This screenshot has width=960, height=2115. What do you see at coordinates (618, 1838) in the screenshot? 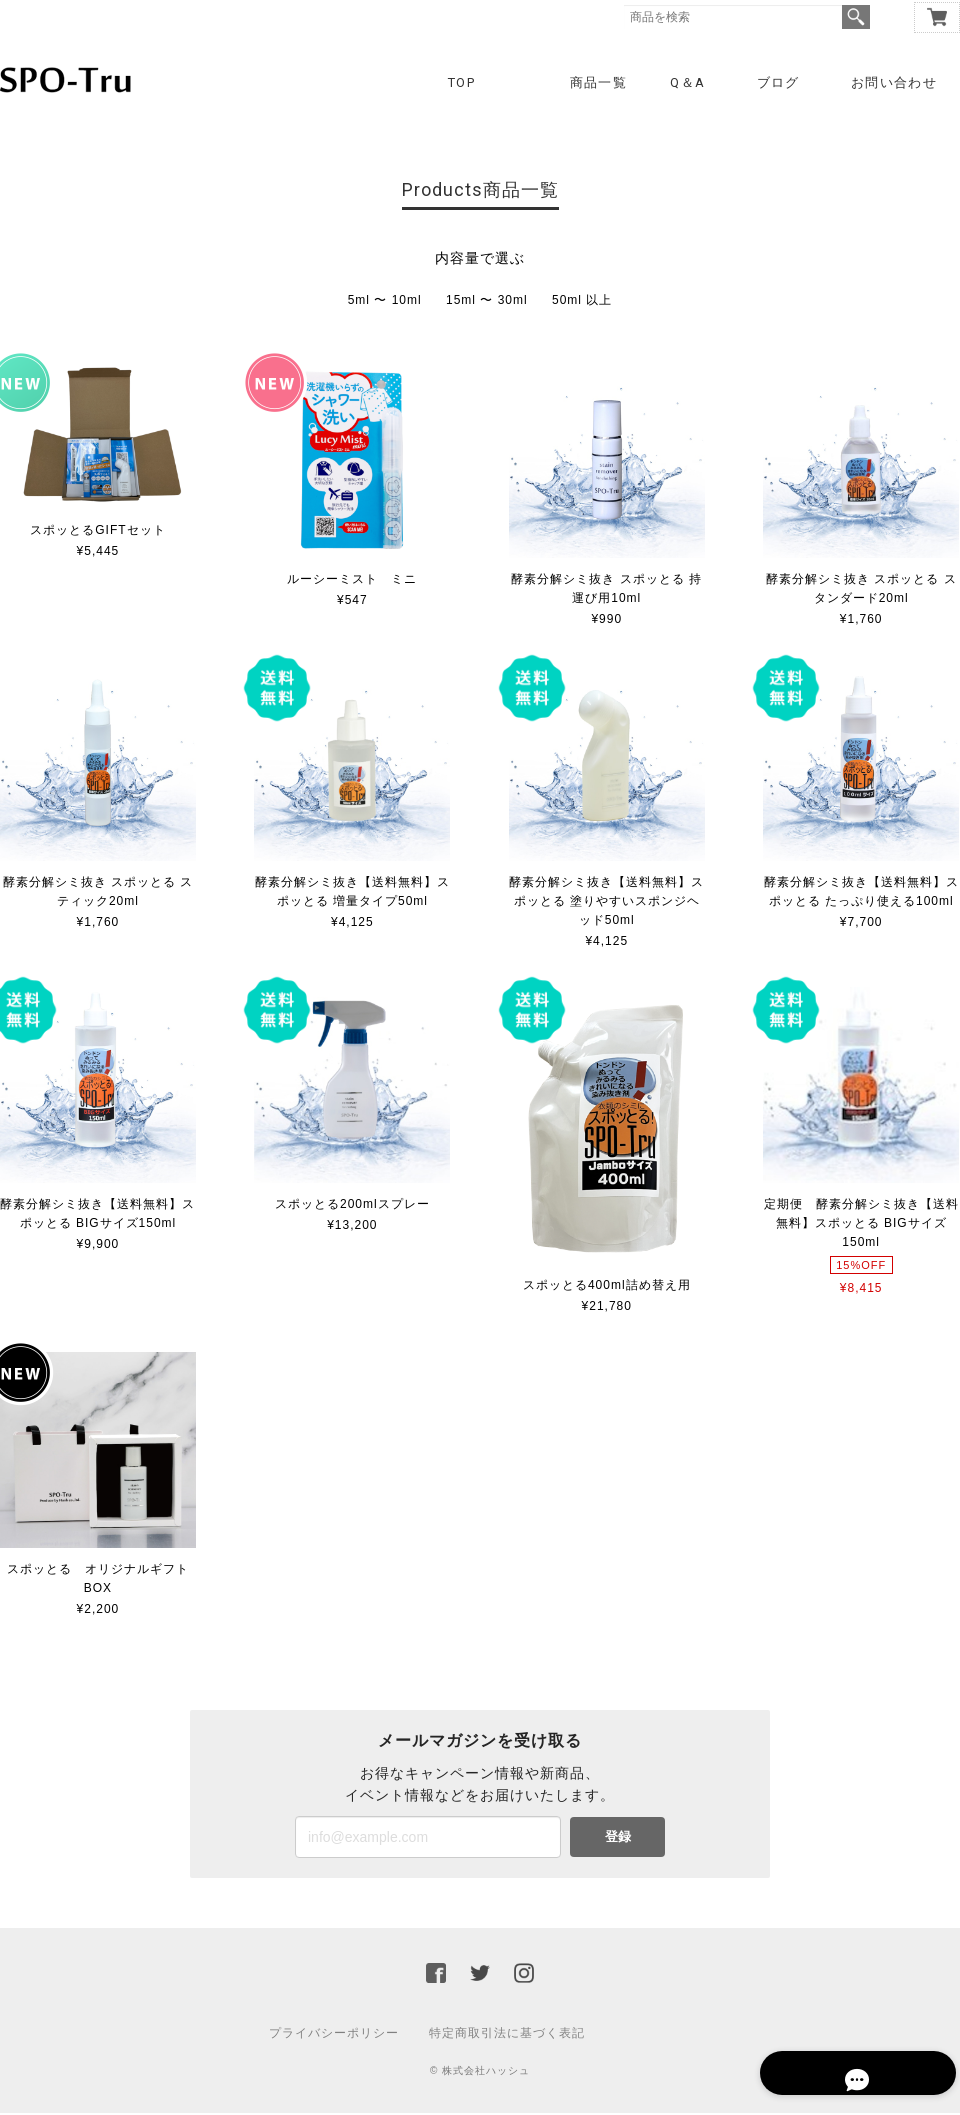
I see `登録` at bounding box center [618, 1838].